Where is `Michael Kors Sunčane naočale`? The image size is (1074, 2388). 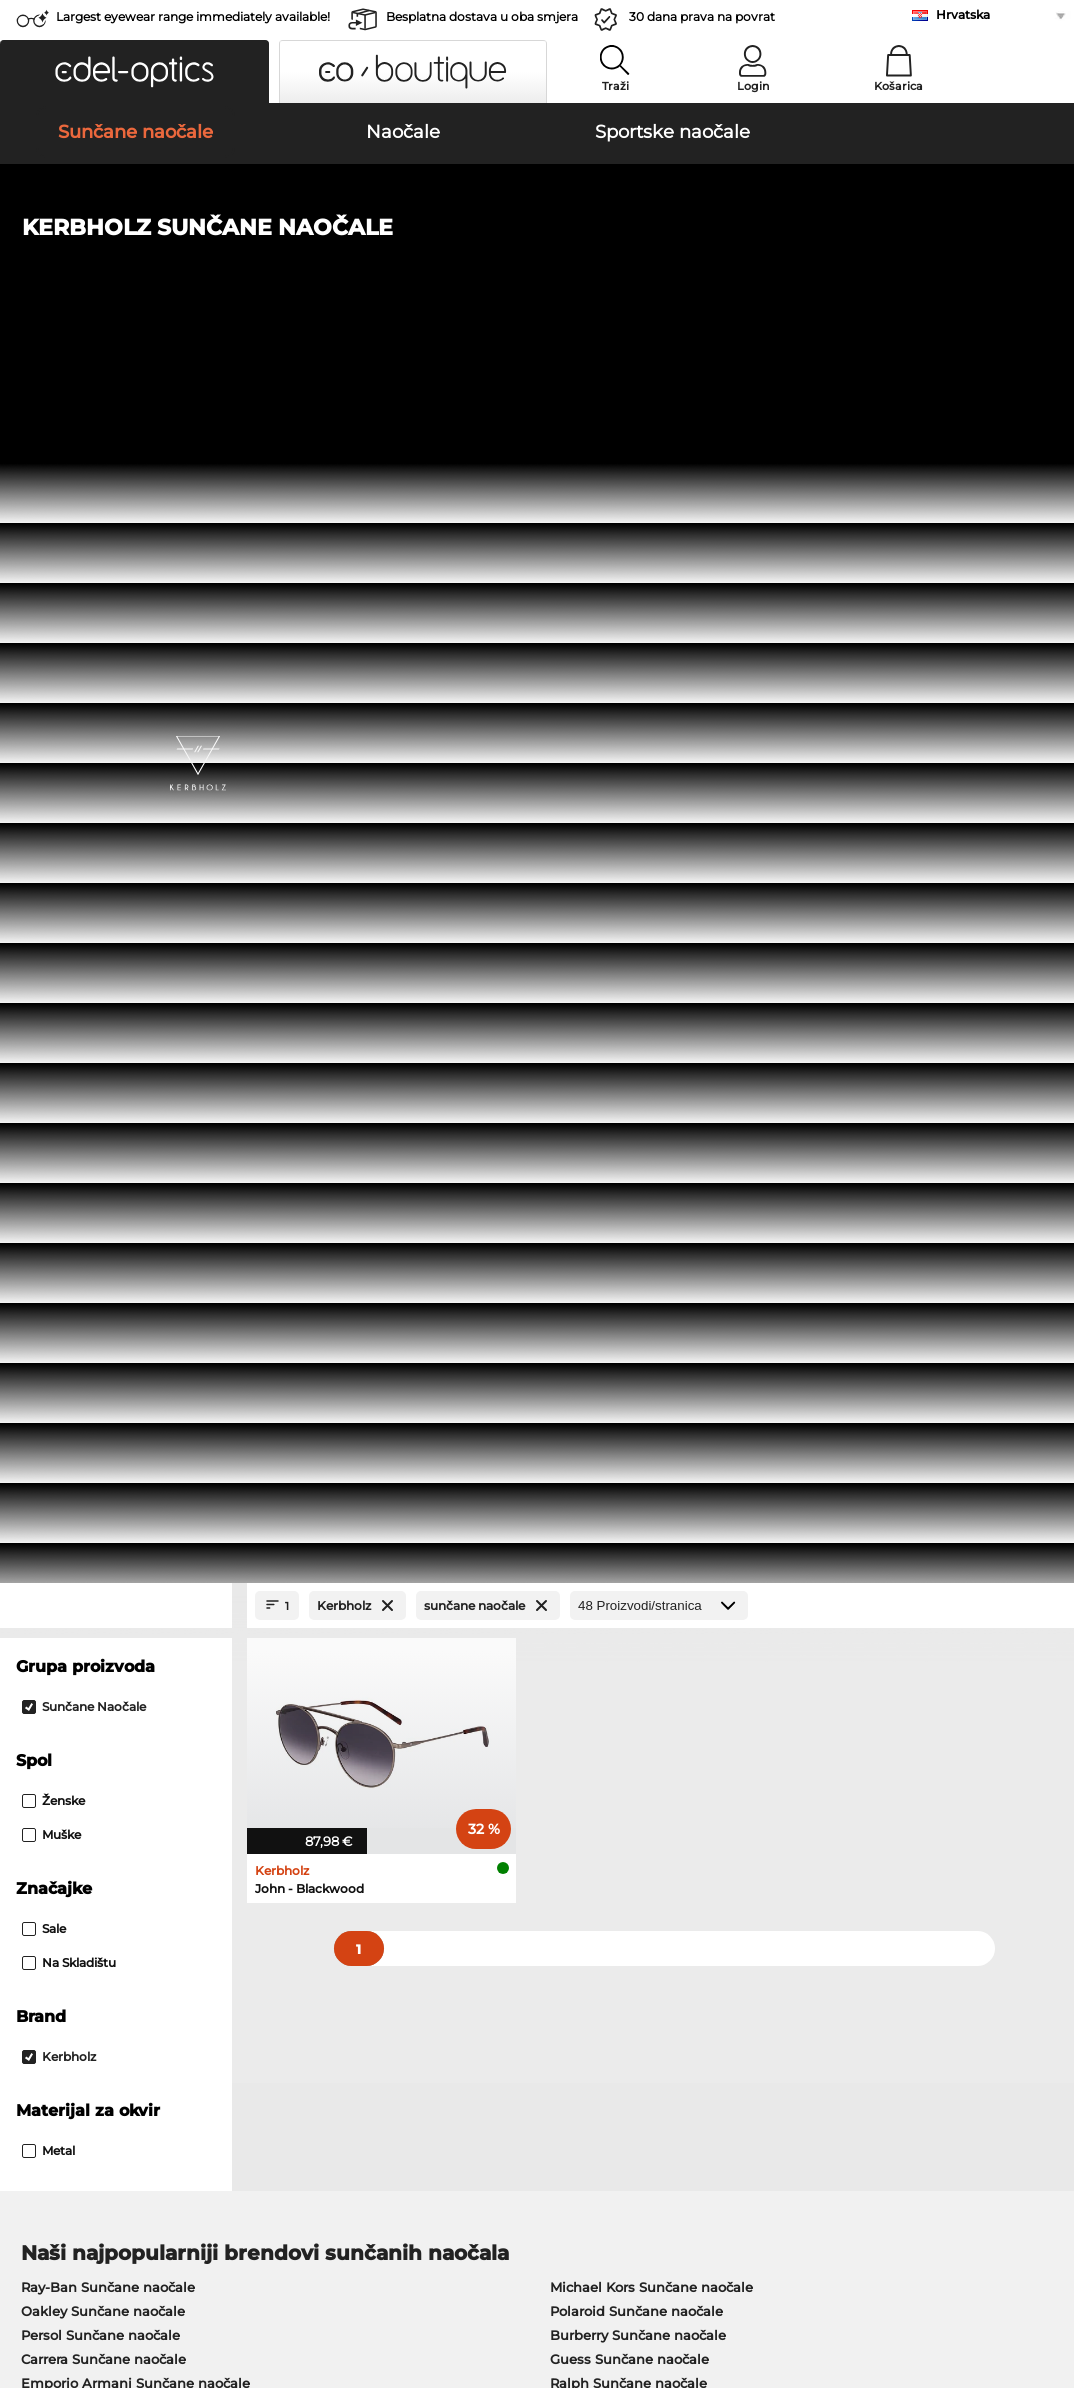
Michael Kors Sunčane naočale is located at coordinates (651, 1113).